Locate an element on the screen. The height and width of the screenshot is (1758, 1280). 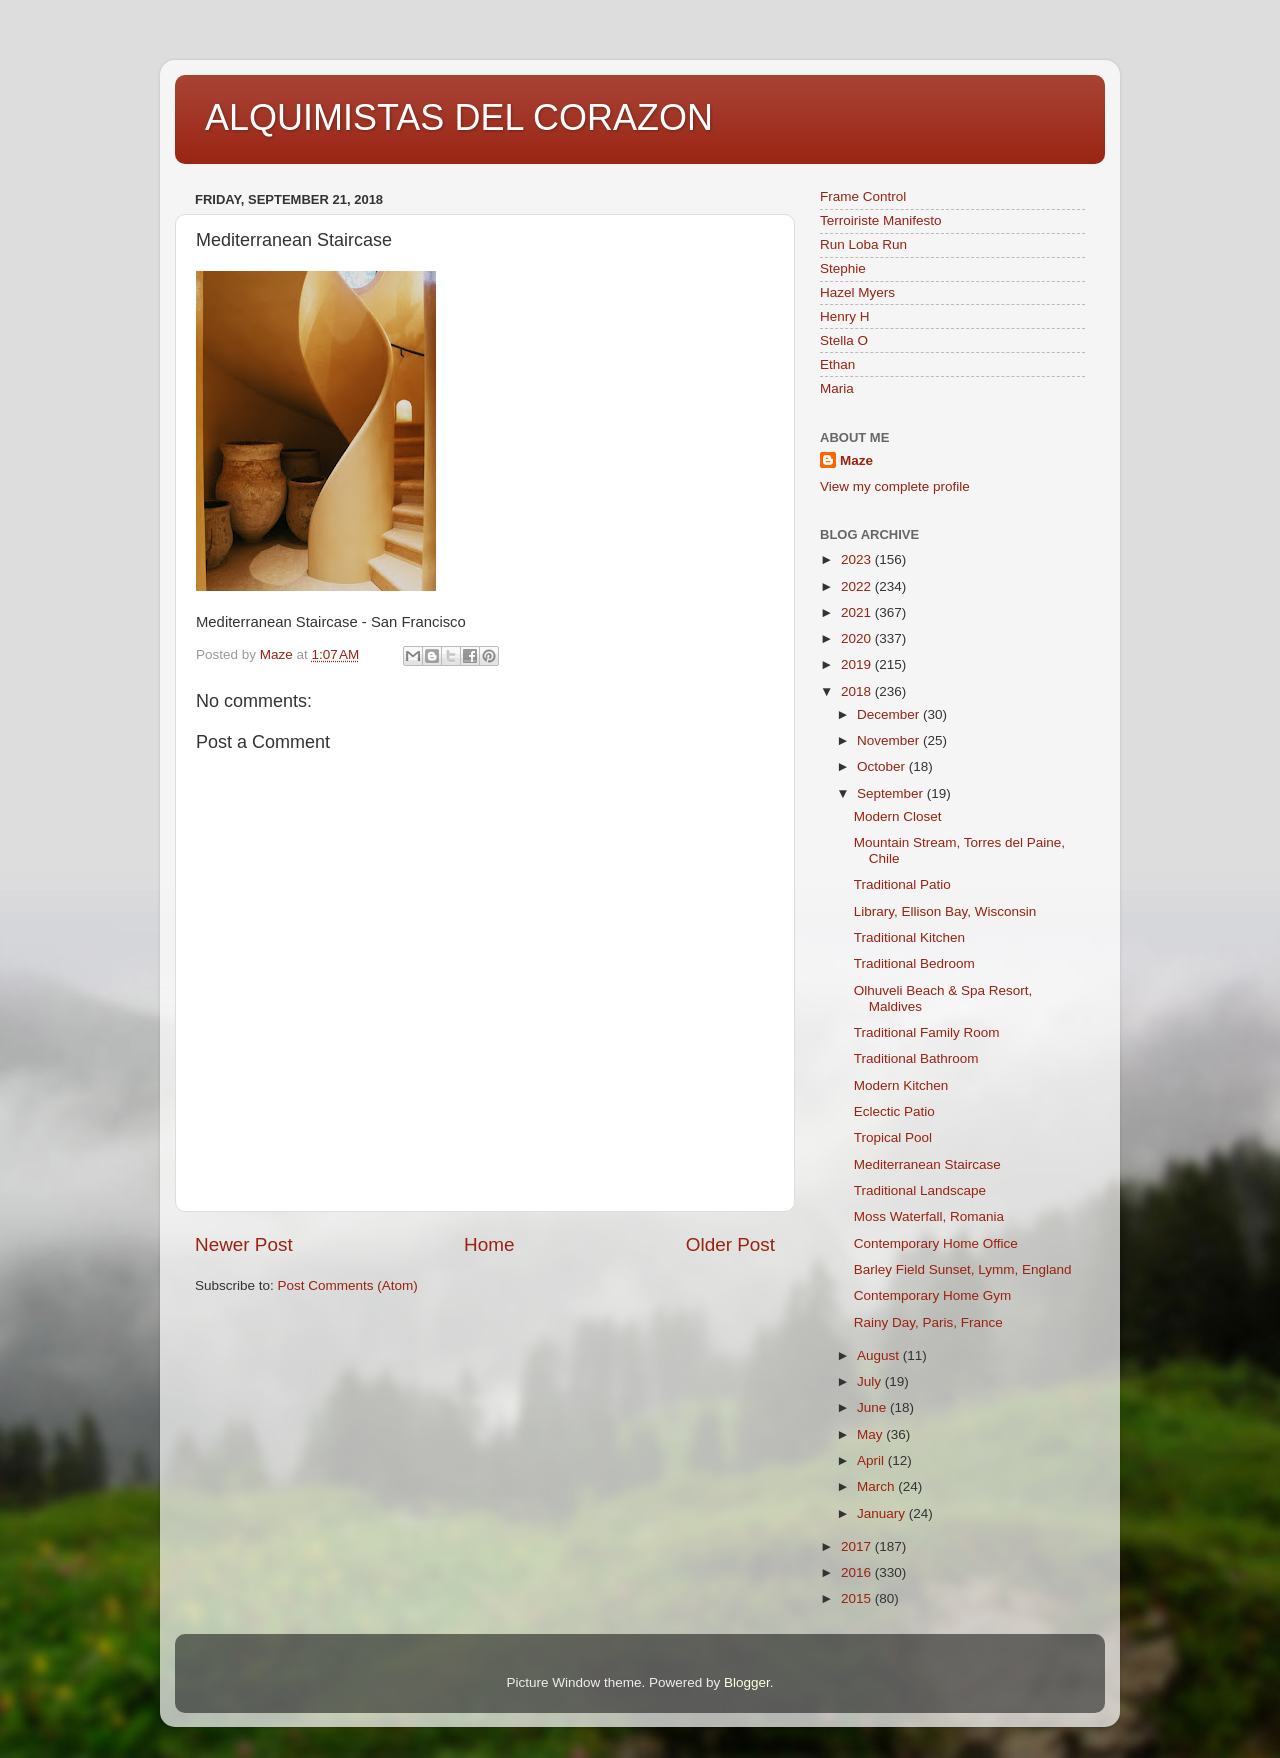
2019 is located at coordinates (858, 664).